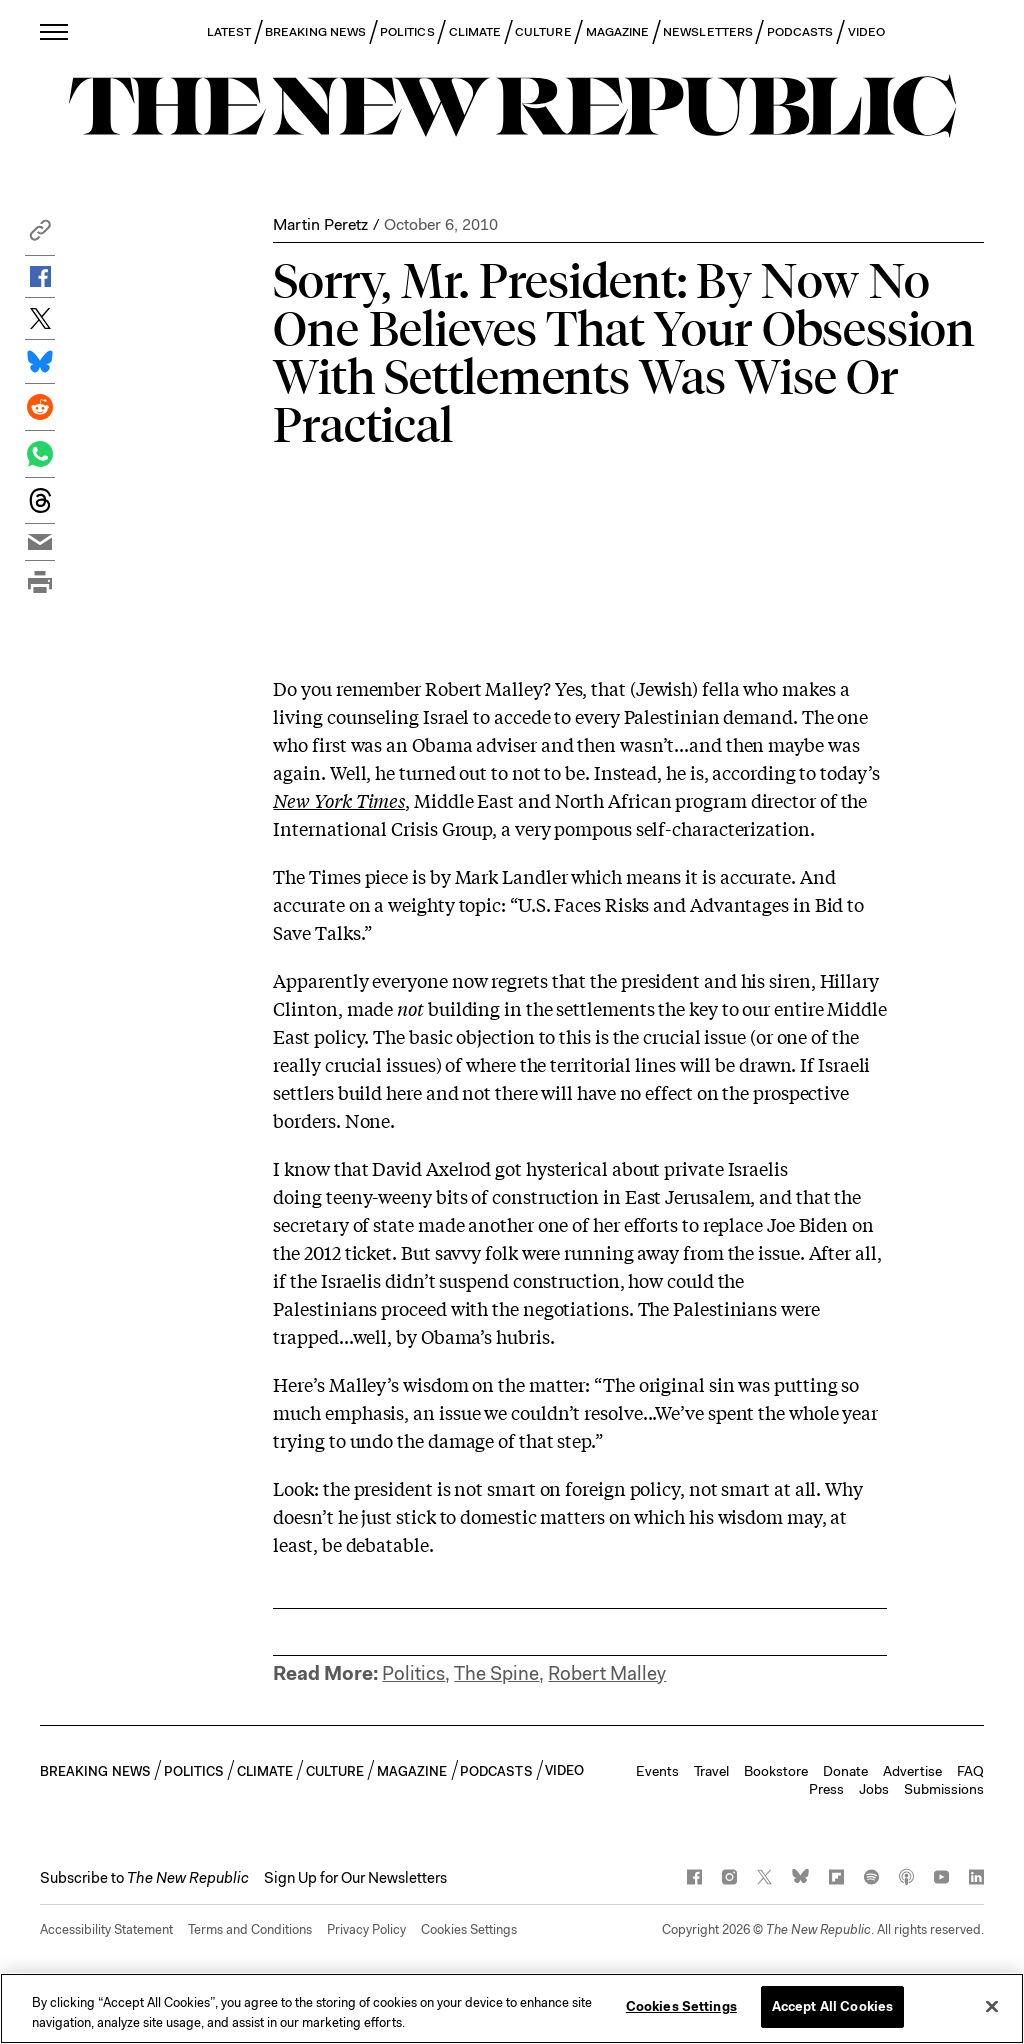  What do you see at coordinates (776, 1771) in the screenshot?
I see `Bookstore` at bounding box center [776, 1771].